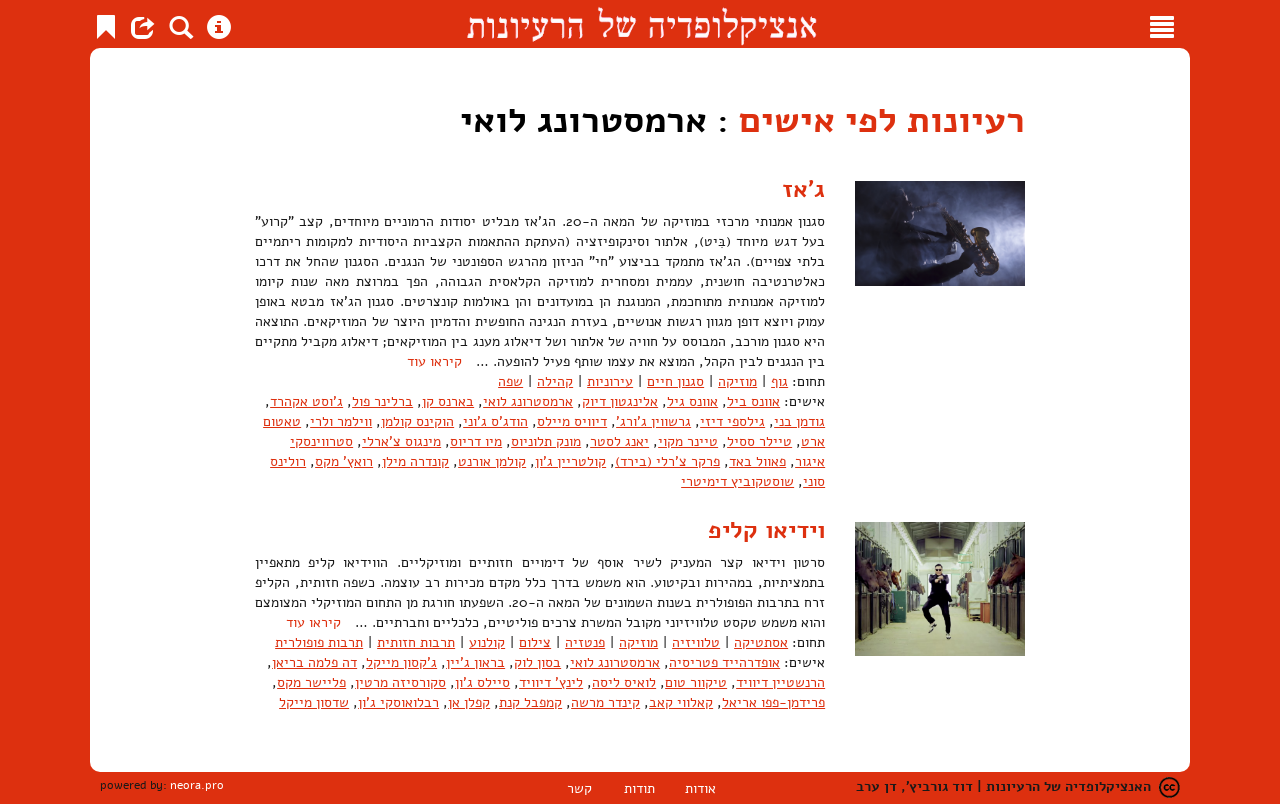  What do you see at coordinates (585, 642) in the screenshot?
I see `פנטזיה` at bounding box center [585, 642].